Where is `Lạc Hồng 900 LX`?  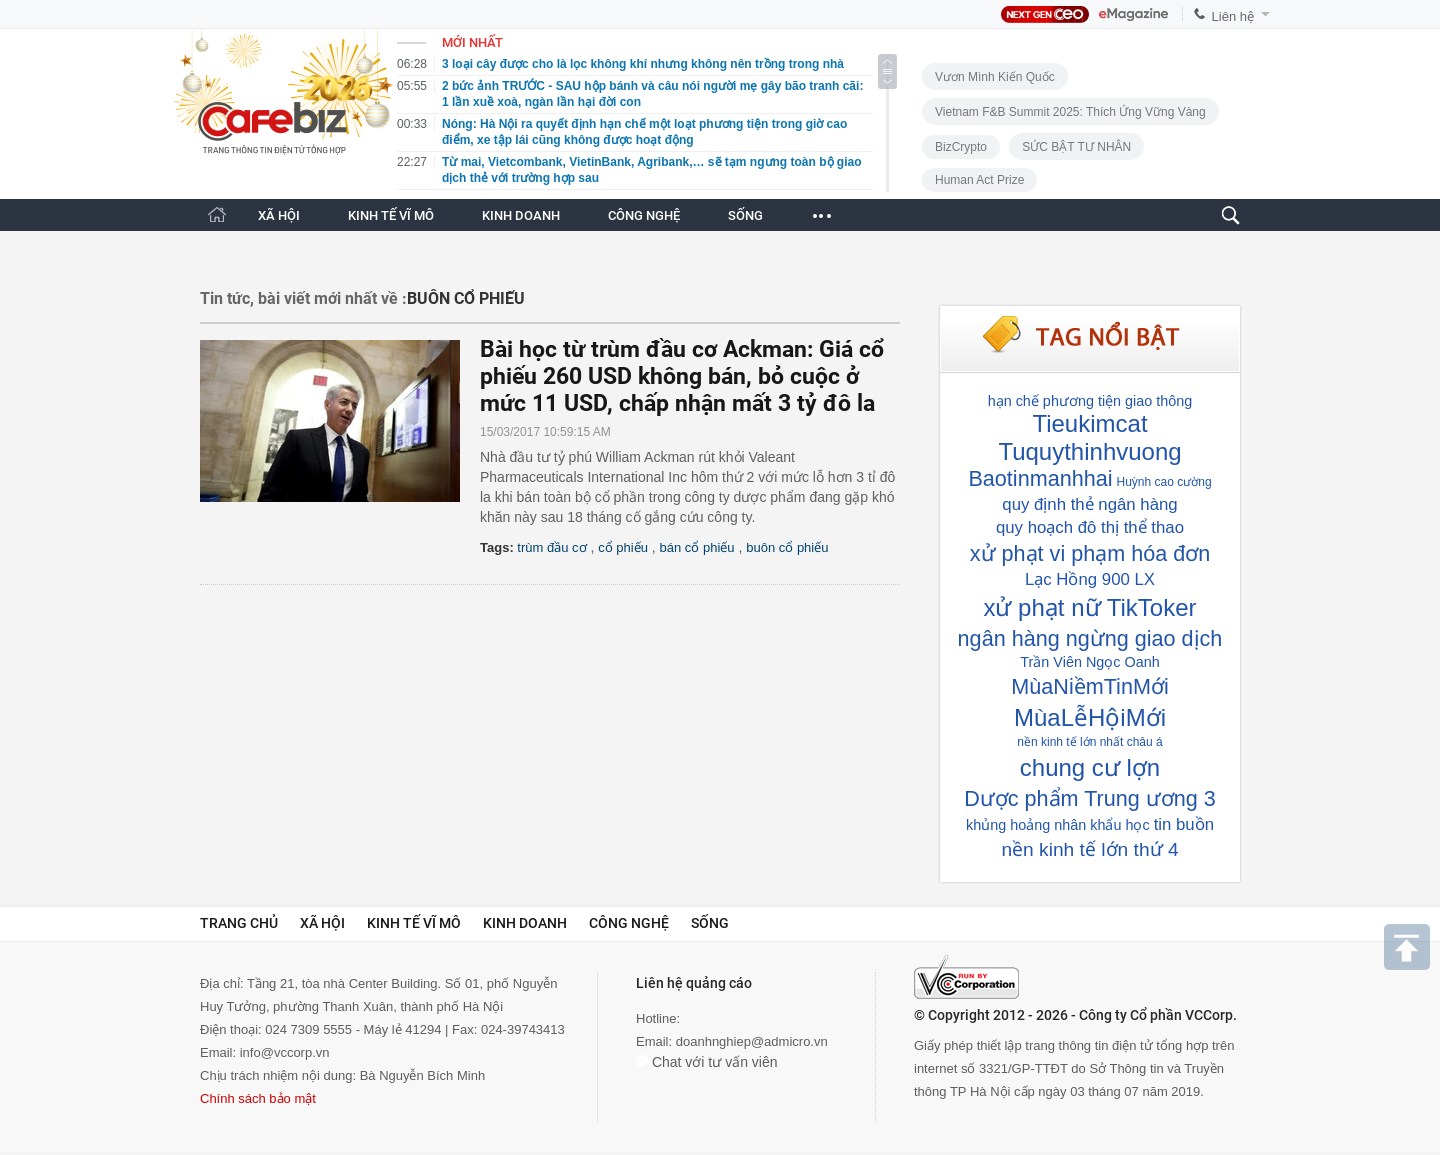 Lạc Hồng 900 LX is located at coordinates (1090, 579).